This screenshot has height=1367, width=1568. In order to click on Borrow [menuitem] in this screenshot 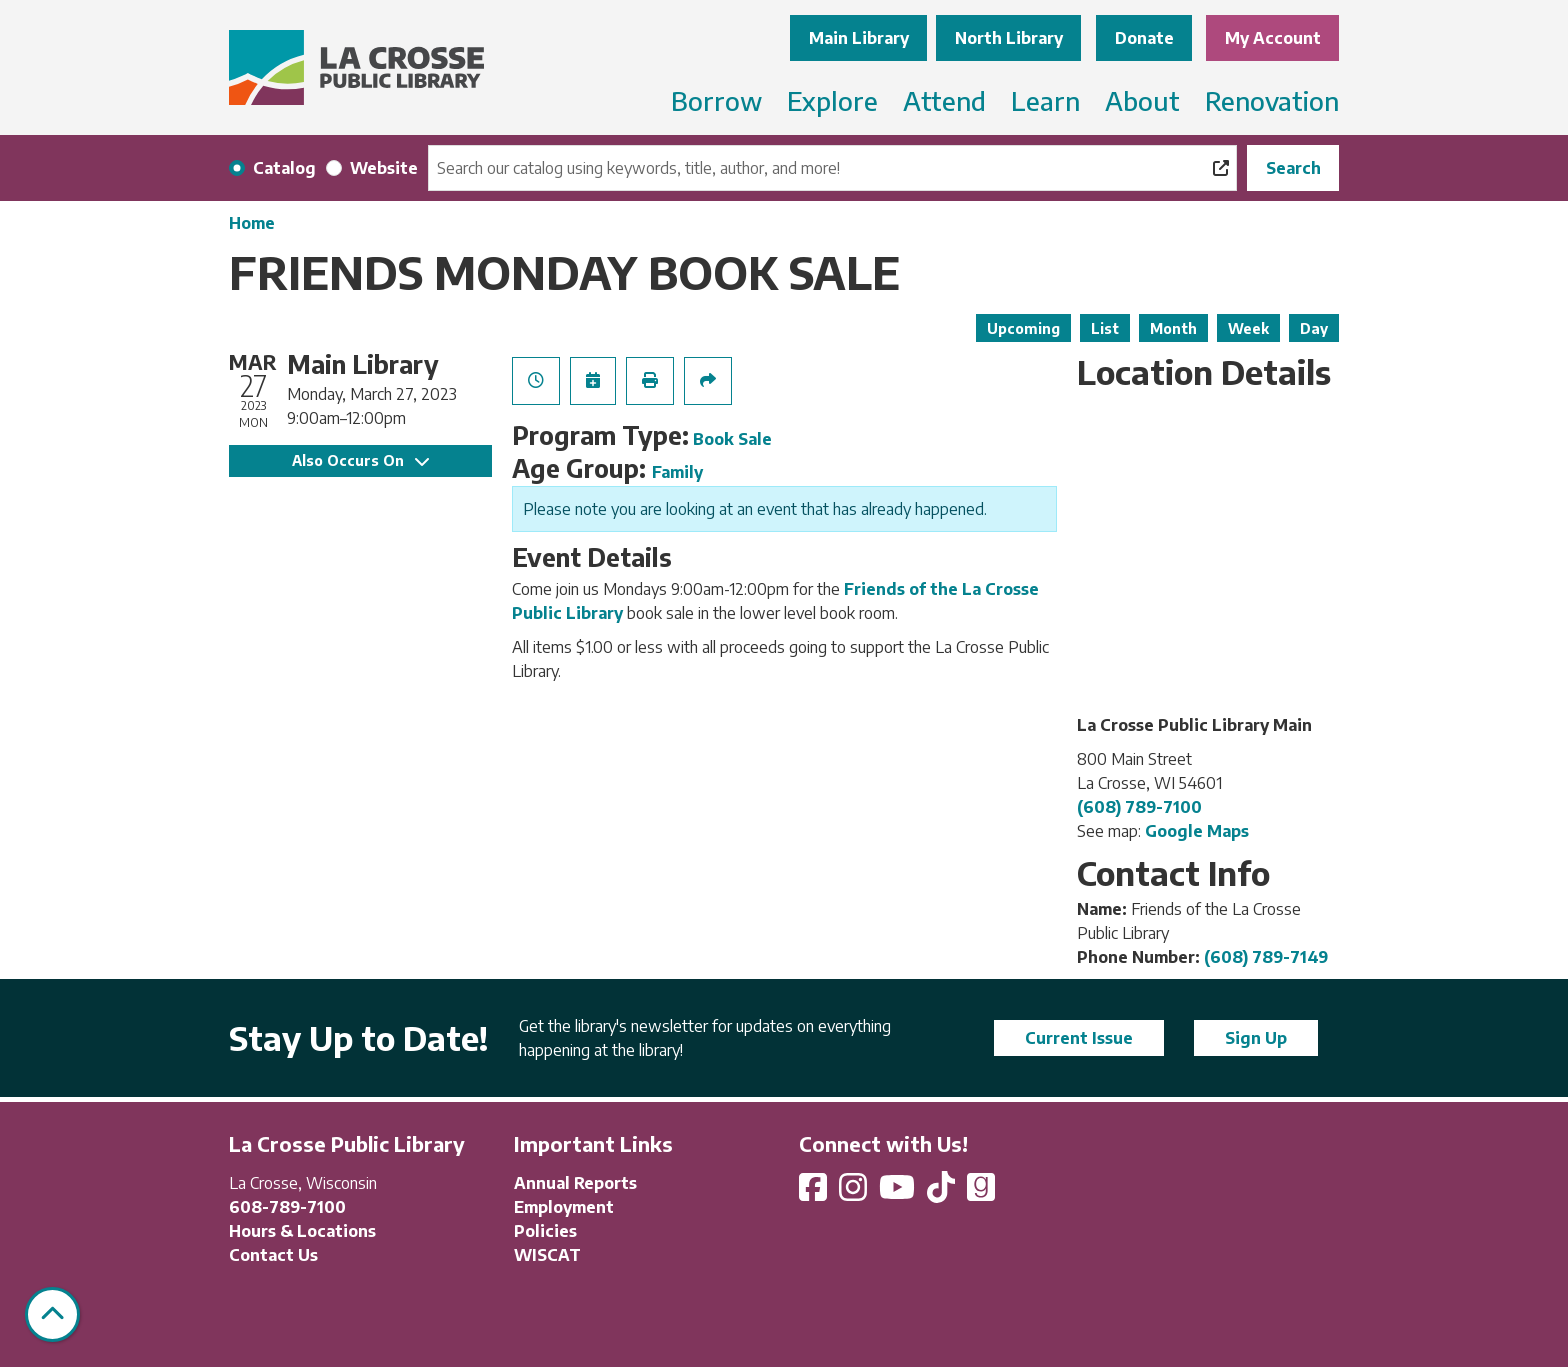, I will do `click(716, 100)`.